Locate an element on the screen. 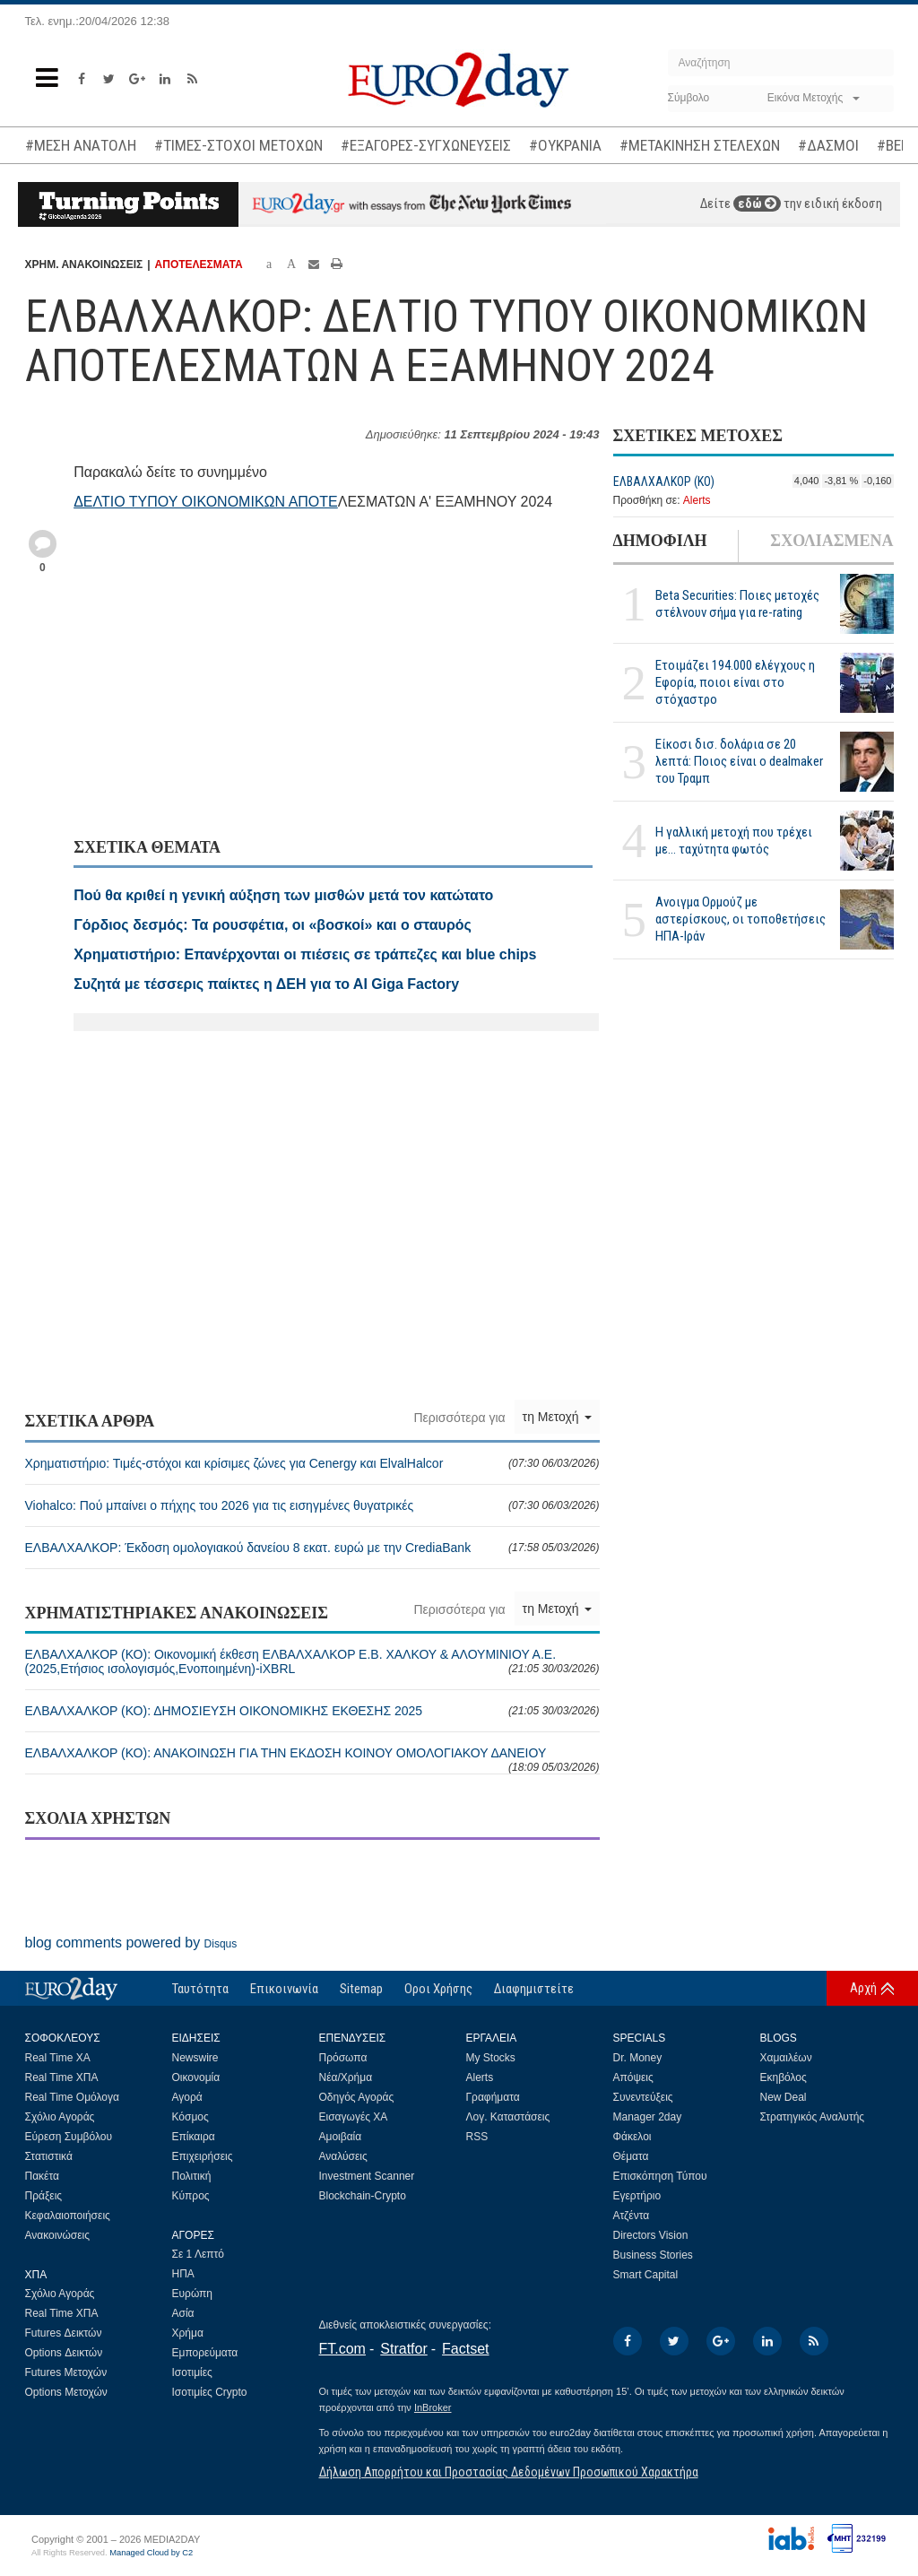 The image size is (918, 2576). Κεφαλαιοποιήσεις is located at coordinates (67, 2215).